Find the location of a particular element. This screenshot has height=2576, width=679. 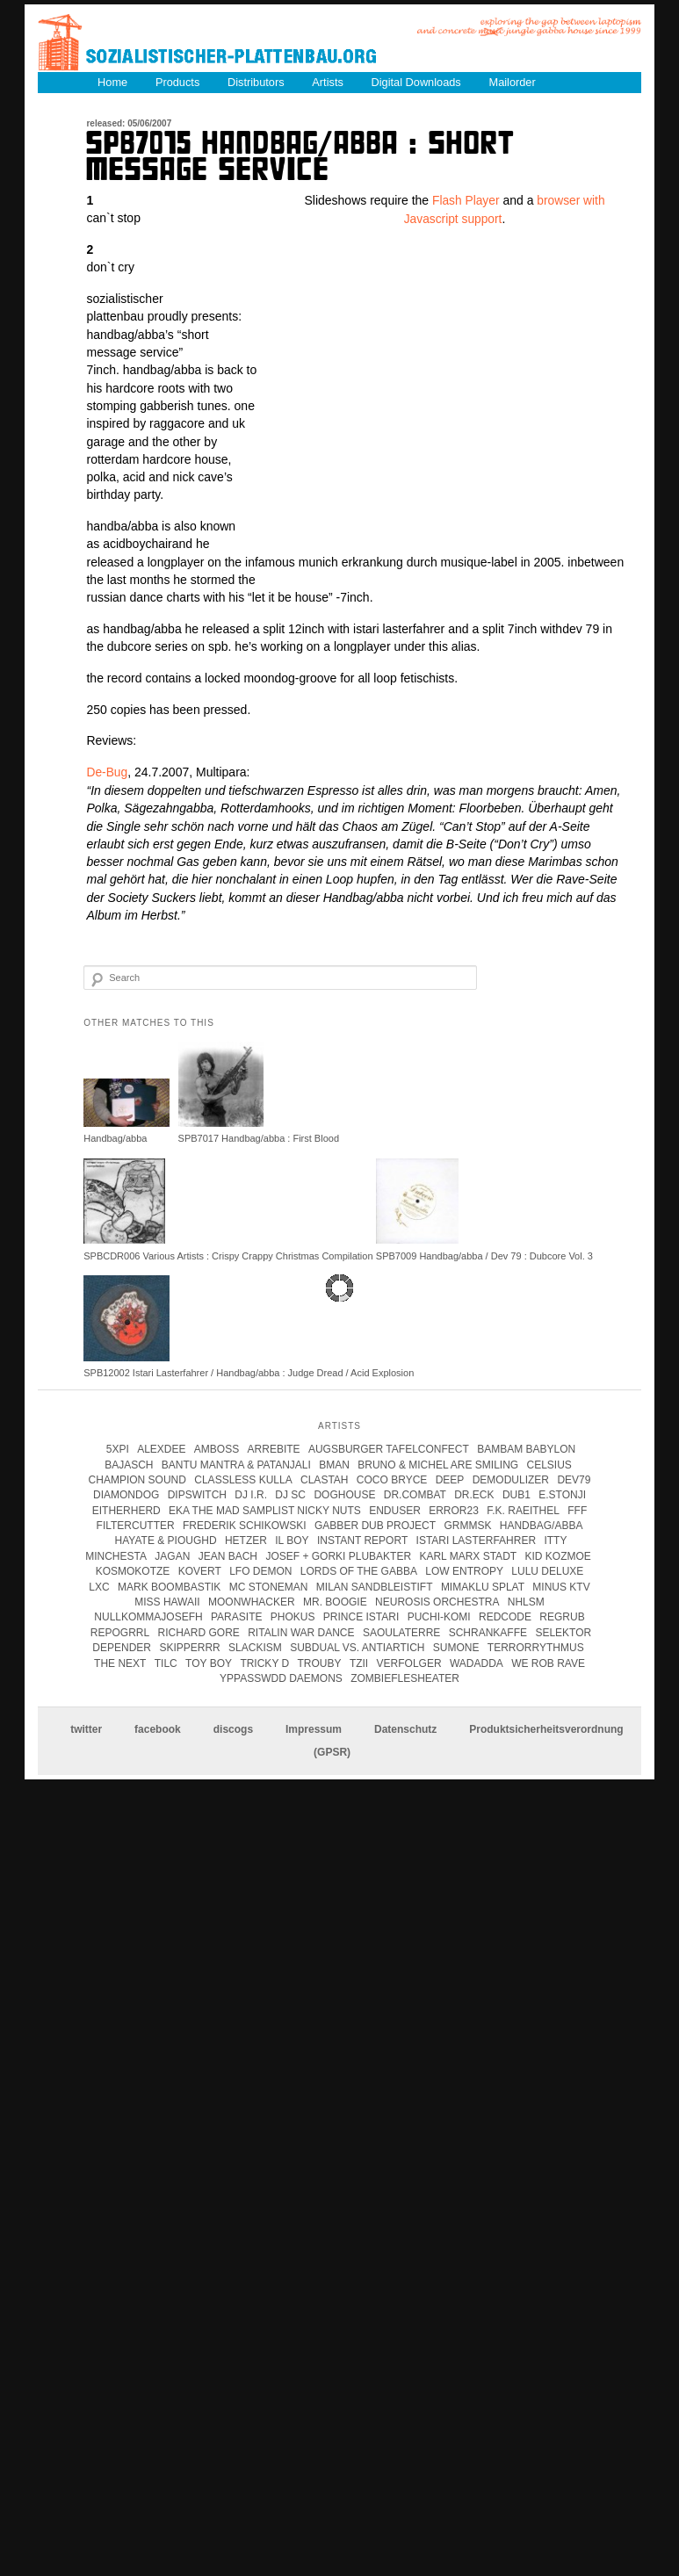

frederik schikowski is located at coordinates (245, 1525).